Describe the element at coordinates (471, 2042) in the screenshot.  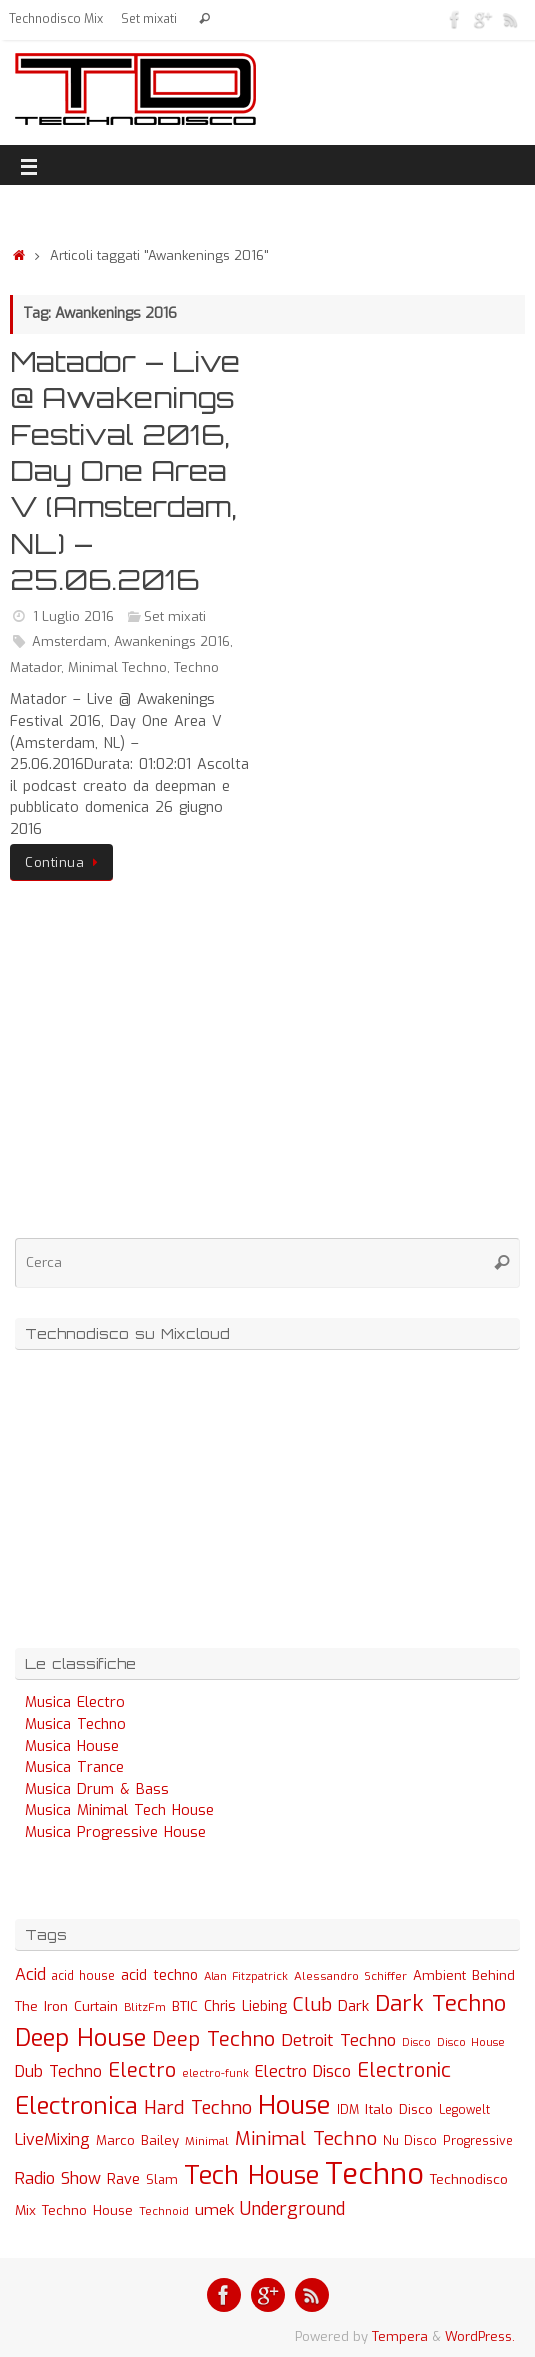
I see `Disco House [Disco House (21 elementi)]` at that location.